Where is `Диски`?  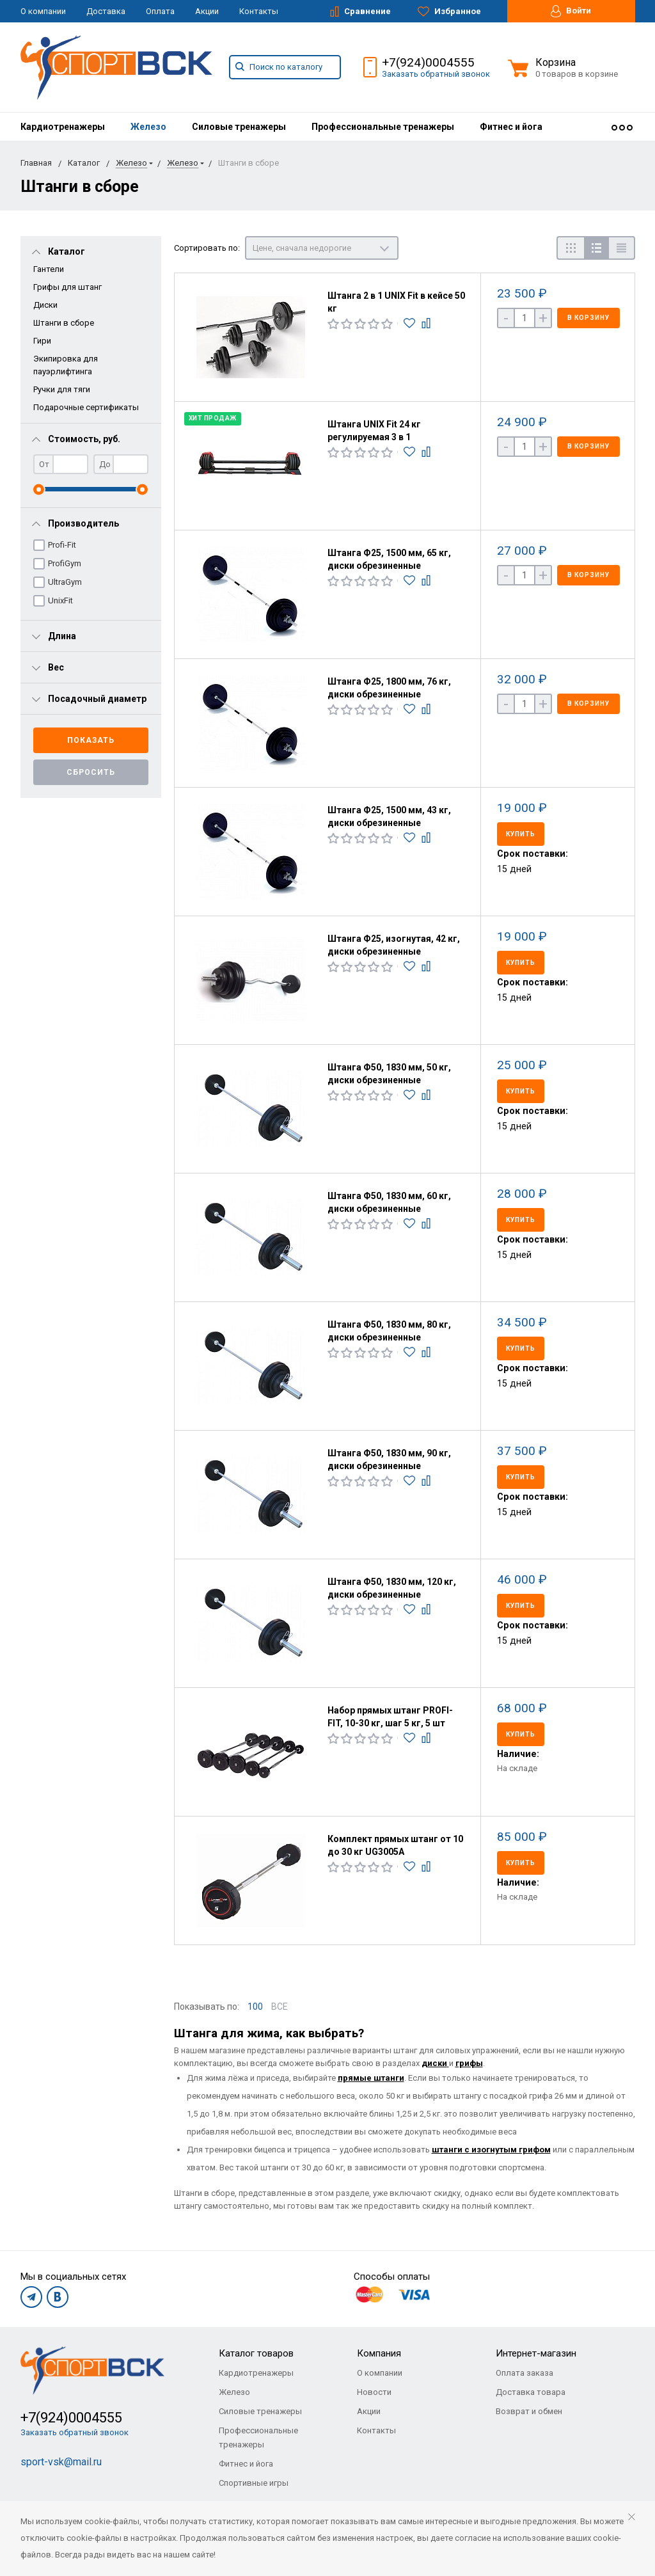 Диски is located at coordinates (45, 305).